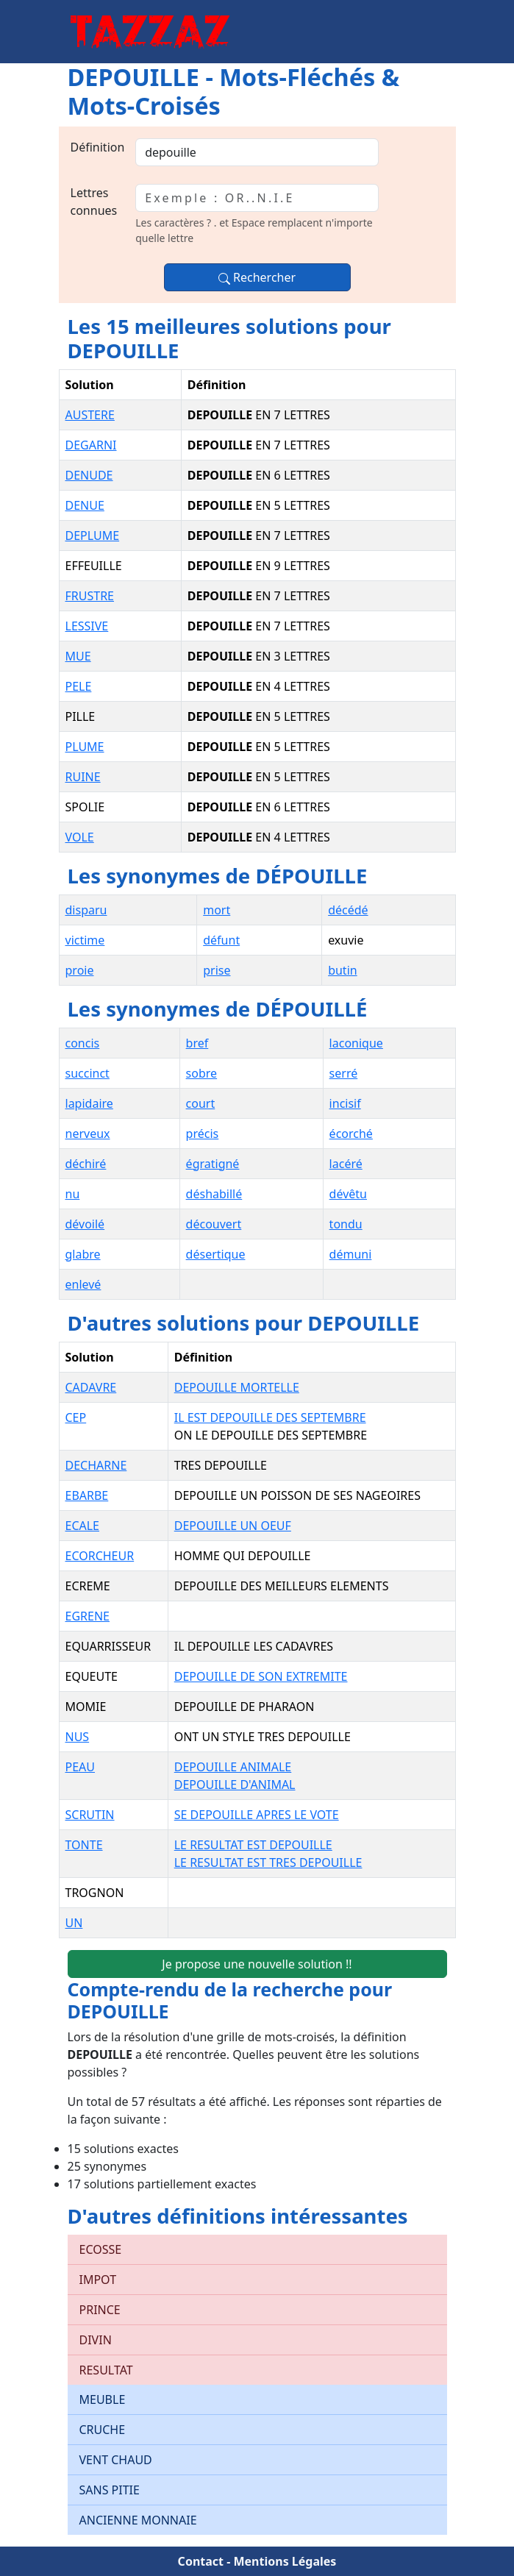  Describe the element at coordinates (284, 2561) in the screenshot. I see `Mentions Légales` at that location.